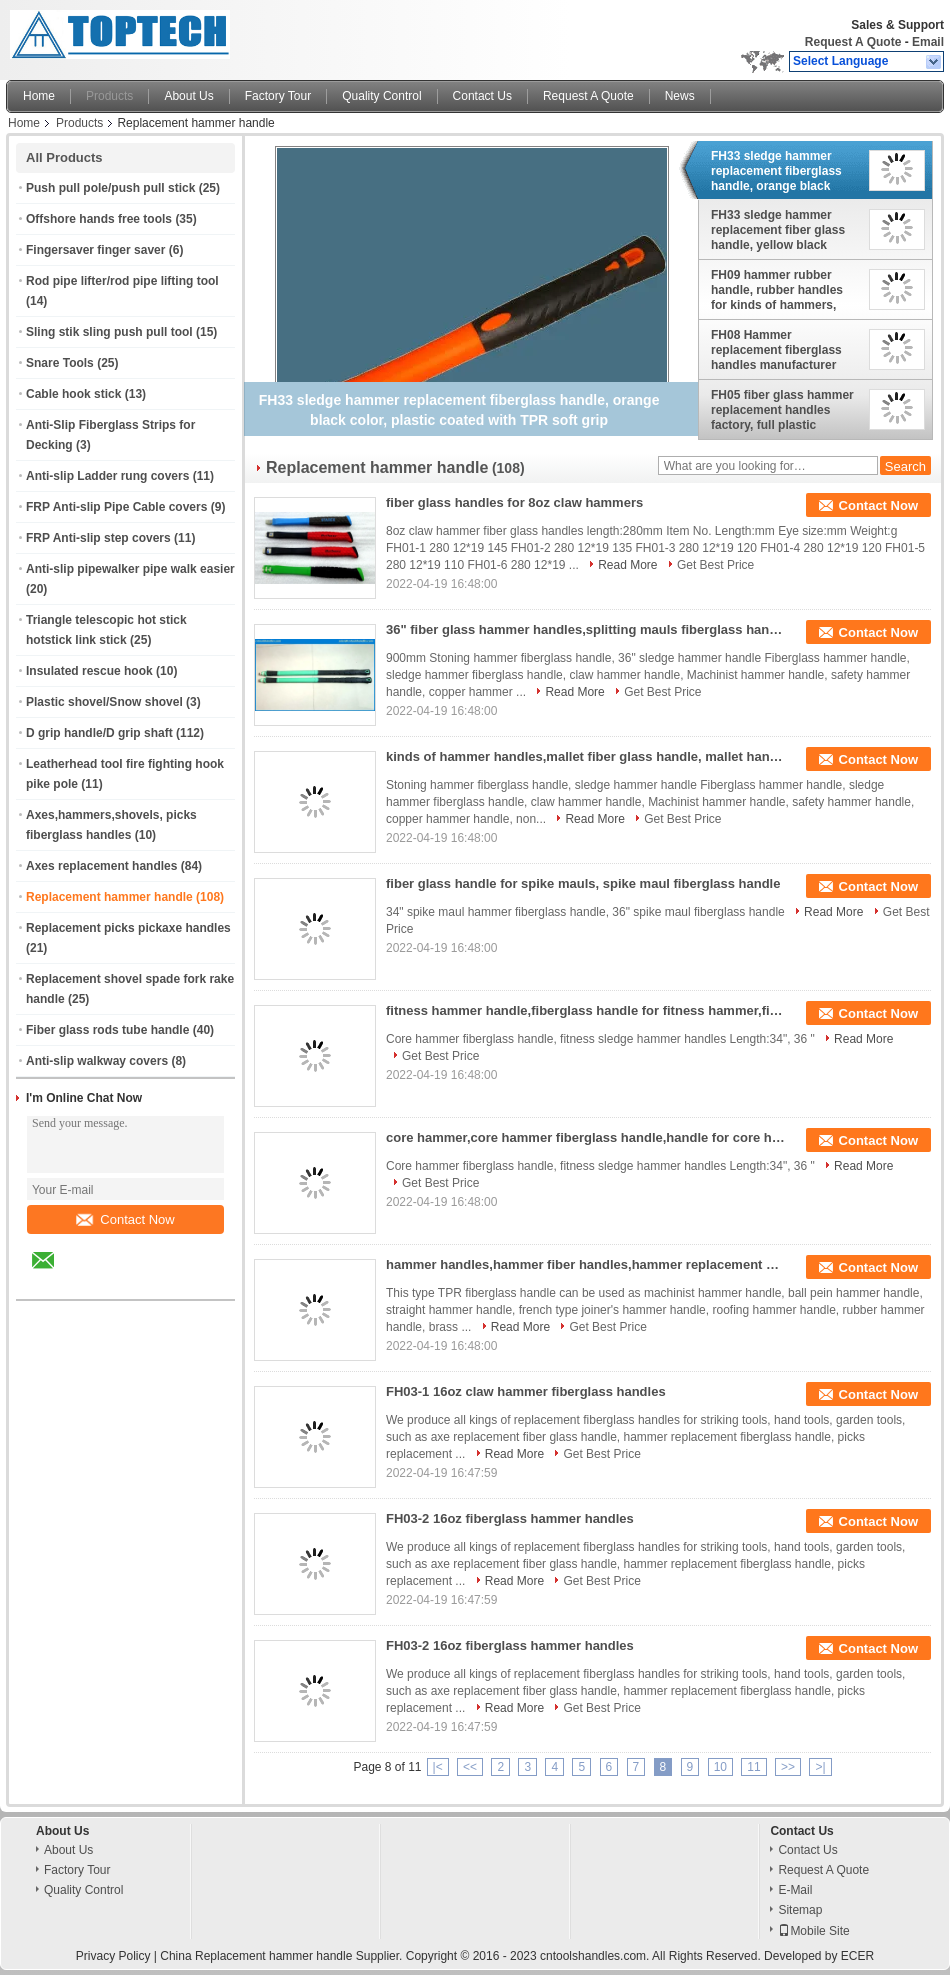  I want to click on core hammer,core hammer fiberglass handle,handle for core hammer, so click(586, 1137).